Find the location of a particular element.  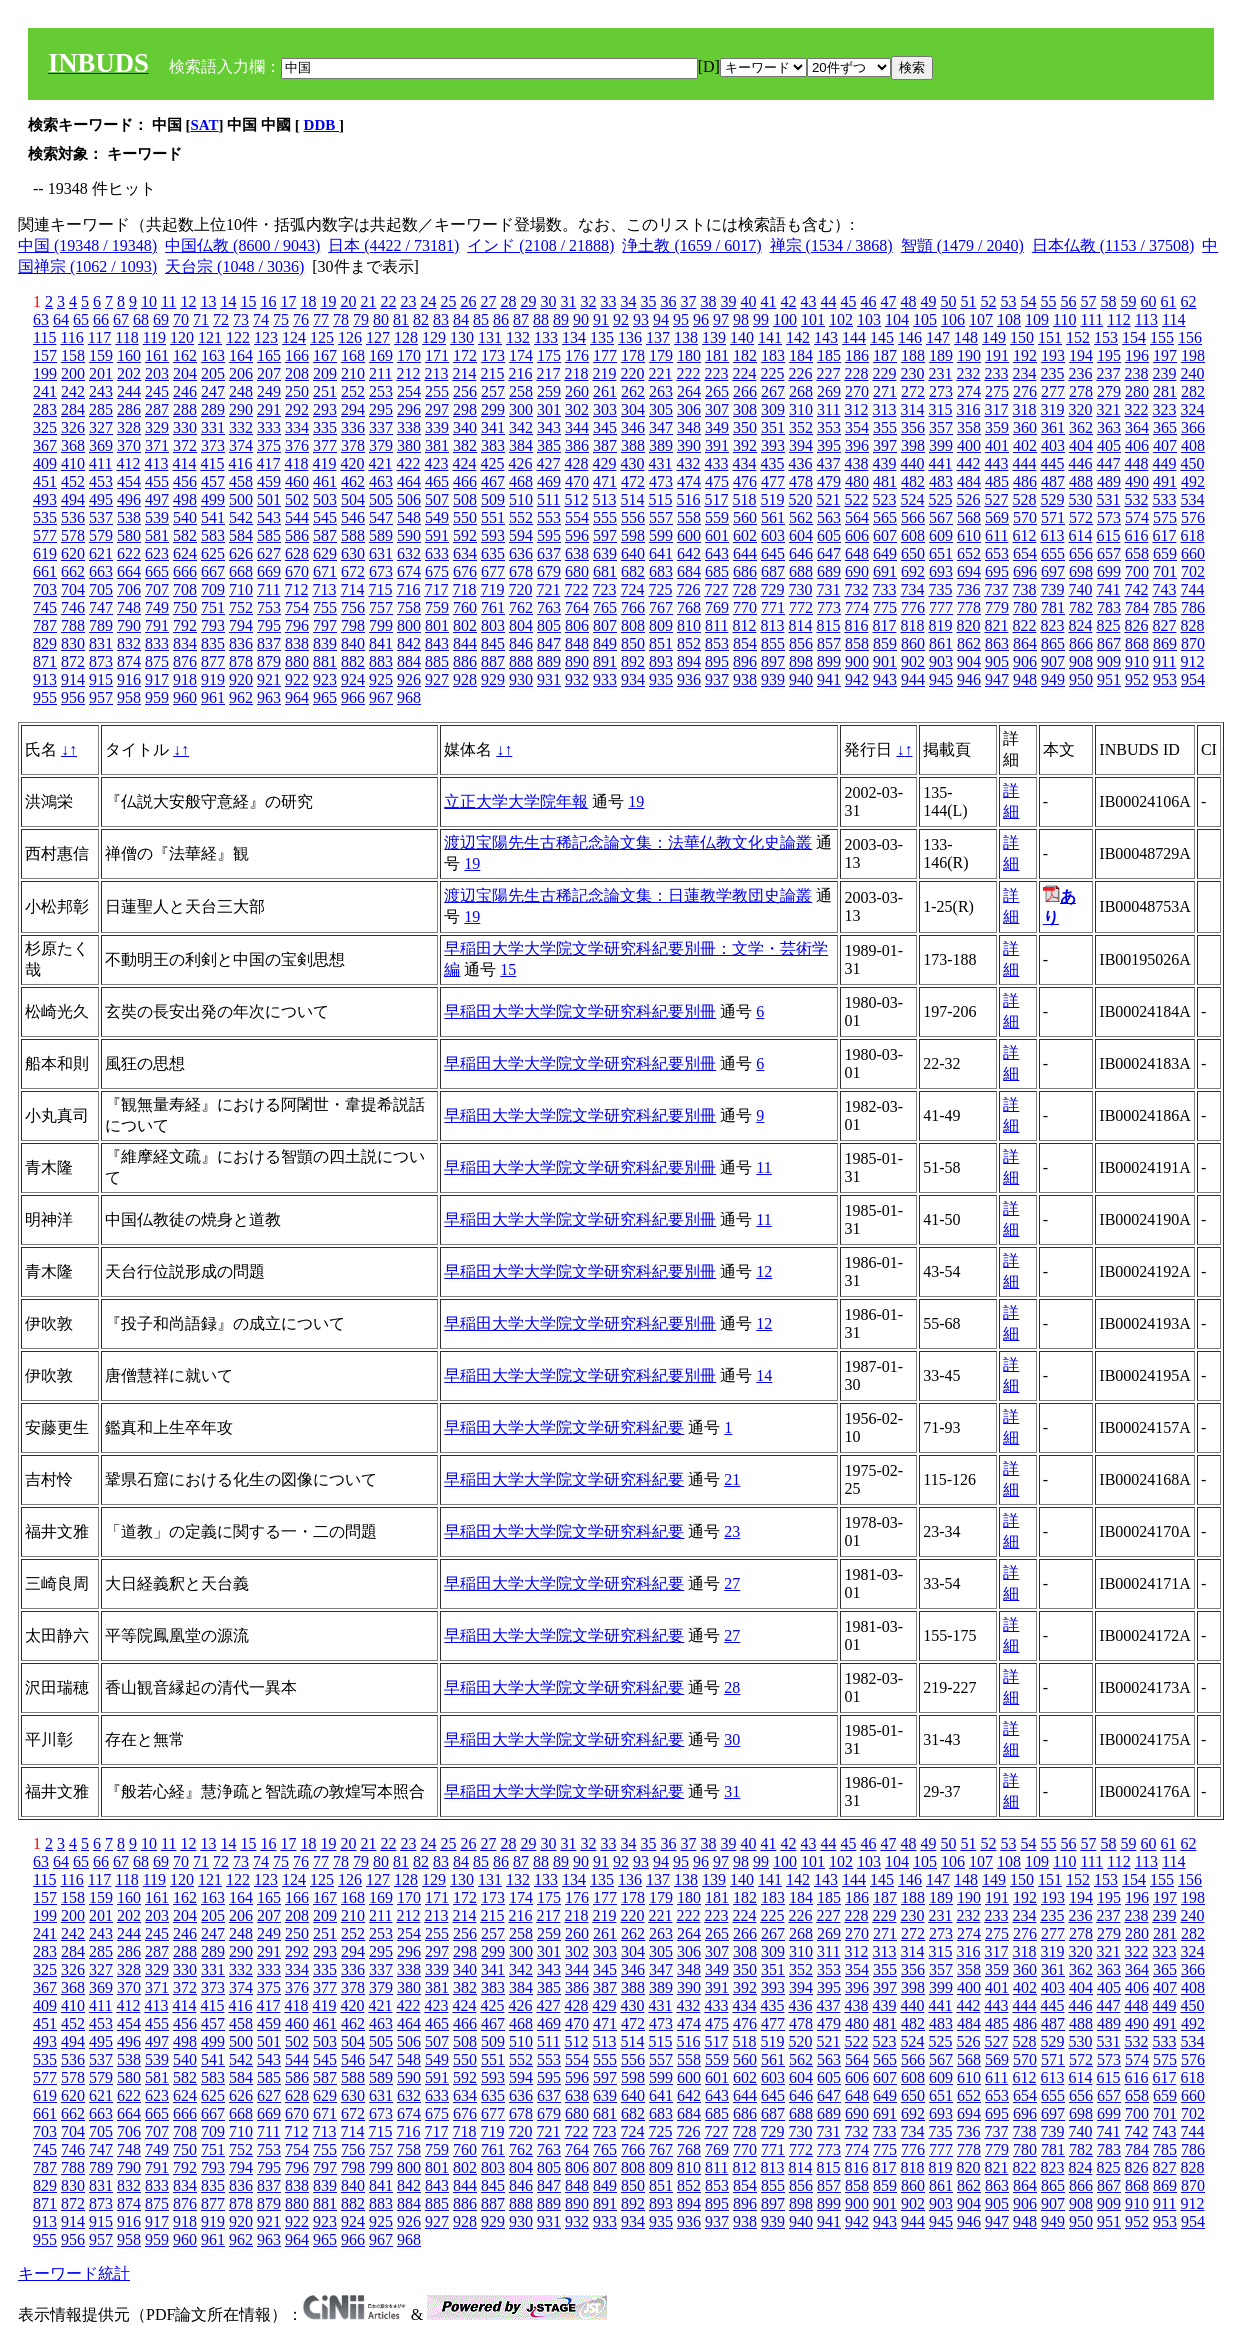

629 is located at coordinates (325, 553).